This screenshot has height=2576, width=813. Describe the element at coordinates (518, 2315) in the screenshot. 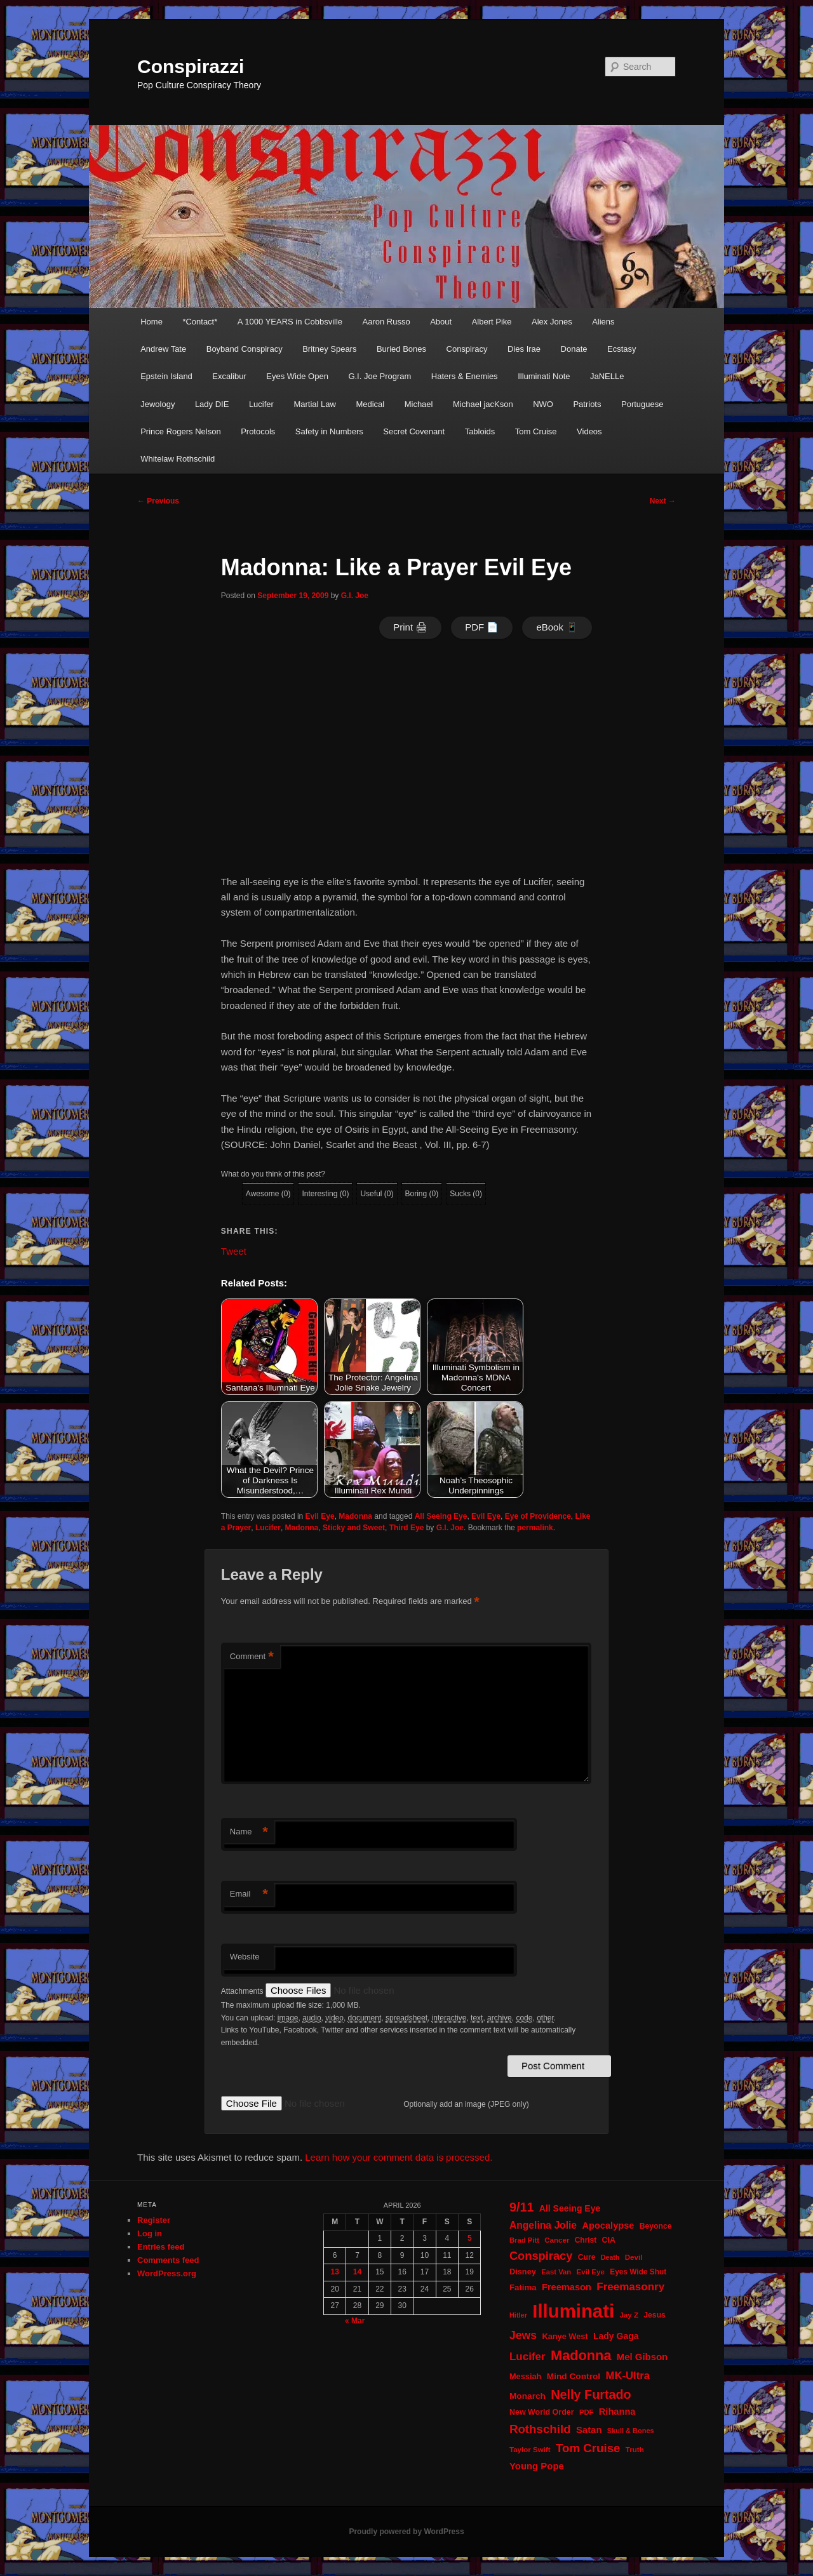

I see `Hitler [Hitler (18 items)]` at that location.